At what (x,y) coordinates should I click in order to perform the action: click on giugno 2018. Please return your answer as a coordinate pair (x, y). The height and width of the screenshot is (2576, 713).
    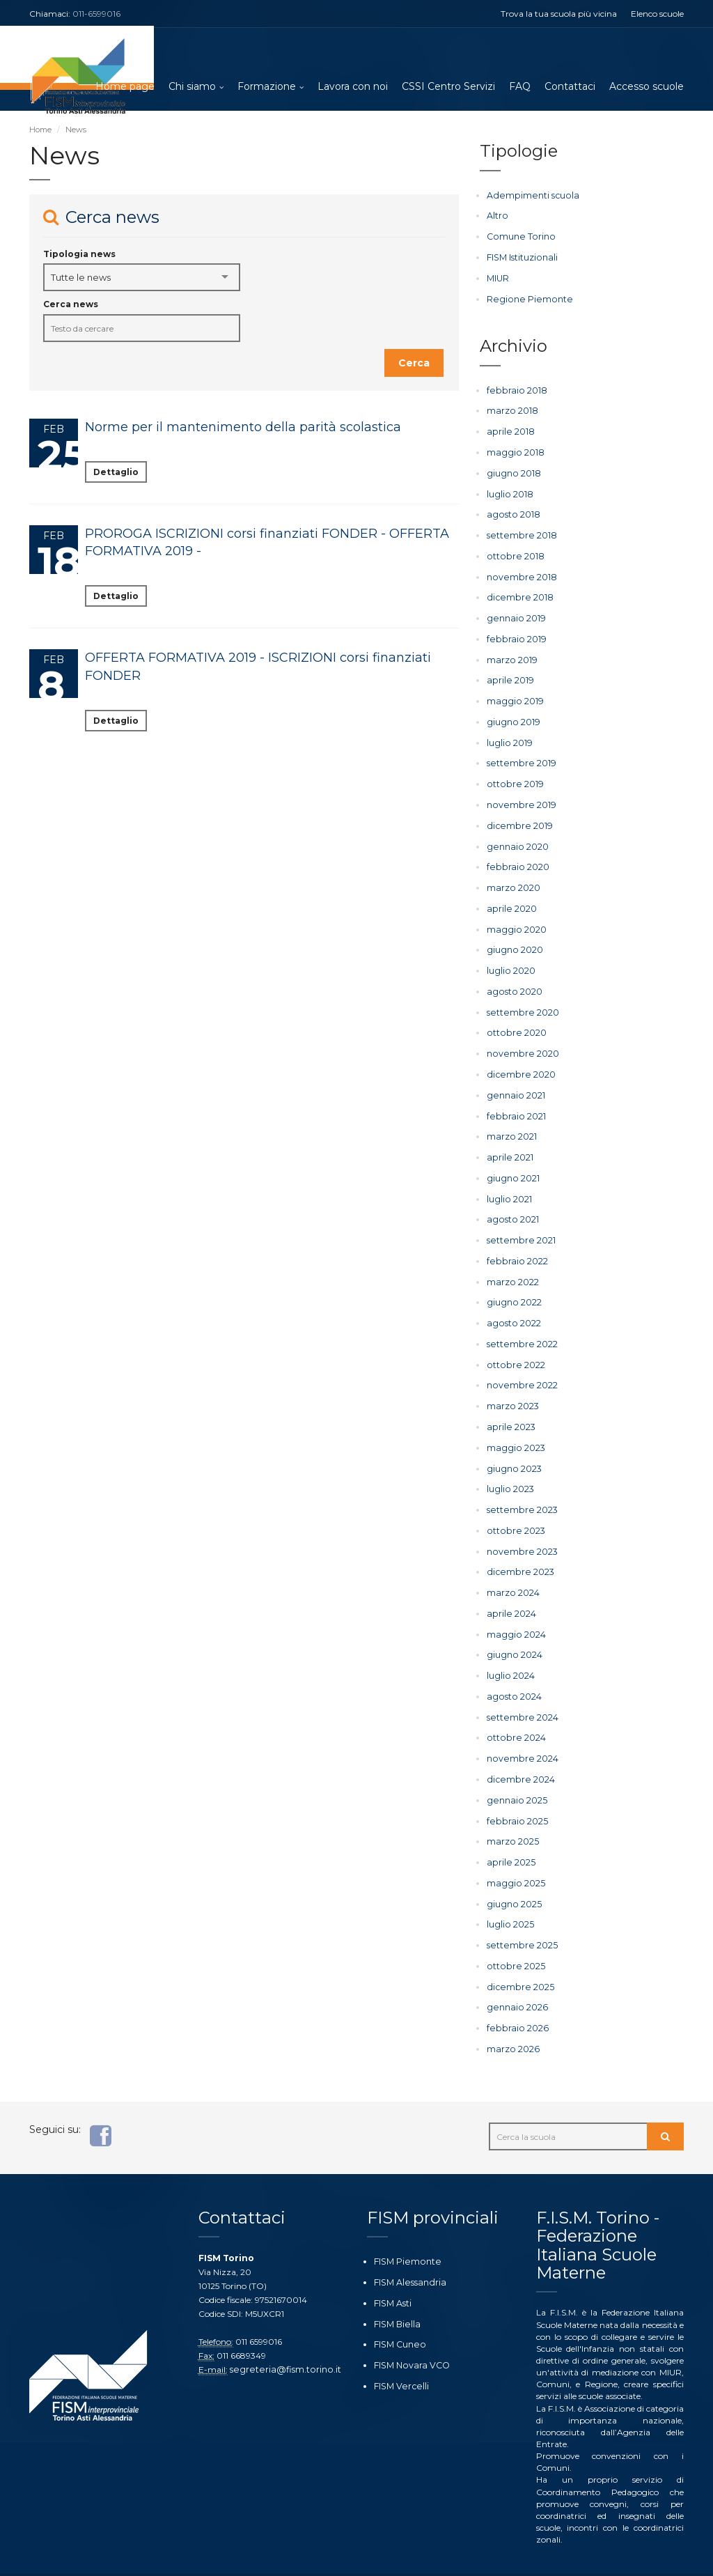
    Looking at the image, I should click on (512, 470).